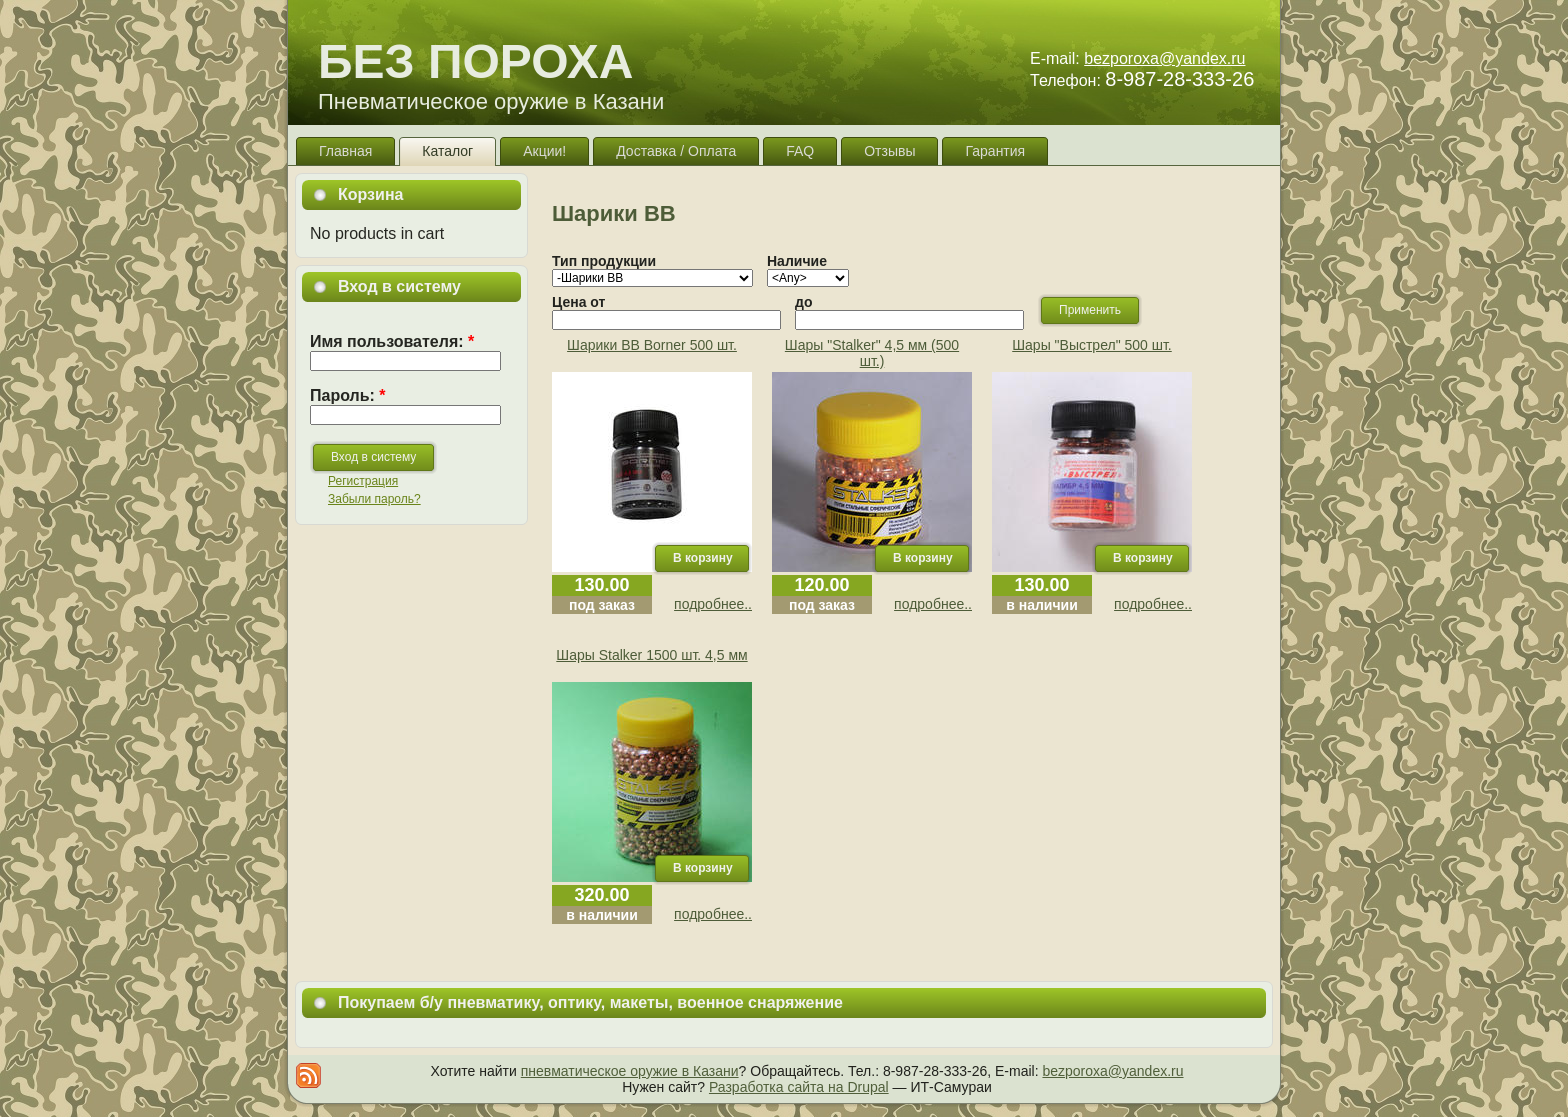 This screenshot has width=1568, height=1117. I want to click on БЕЗ ПОРОХА, so click(475, 61).